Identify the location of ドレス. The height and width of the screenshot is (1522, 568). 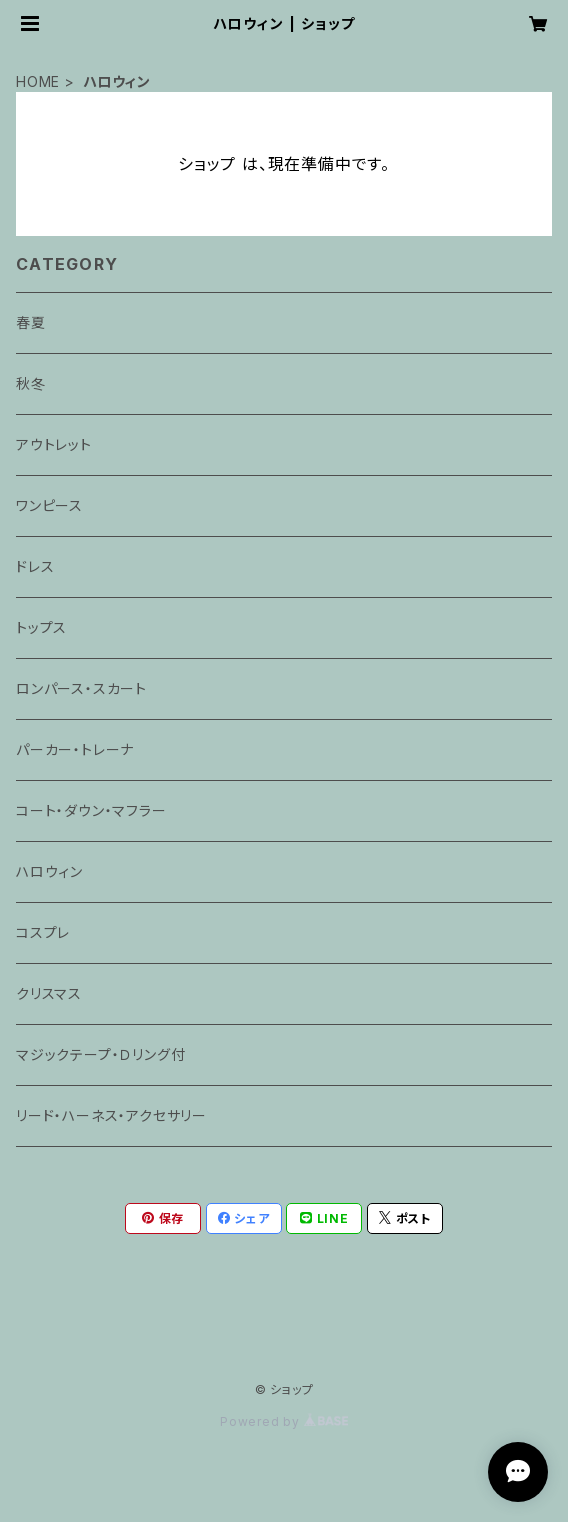
(35, 566).